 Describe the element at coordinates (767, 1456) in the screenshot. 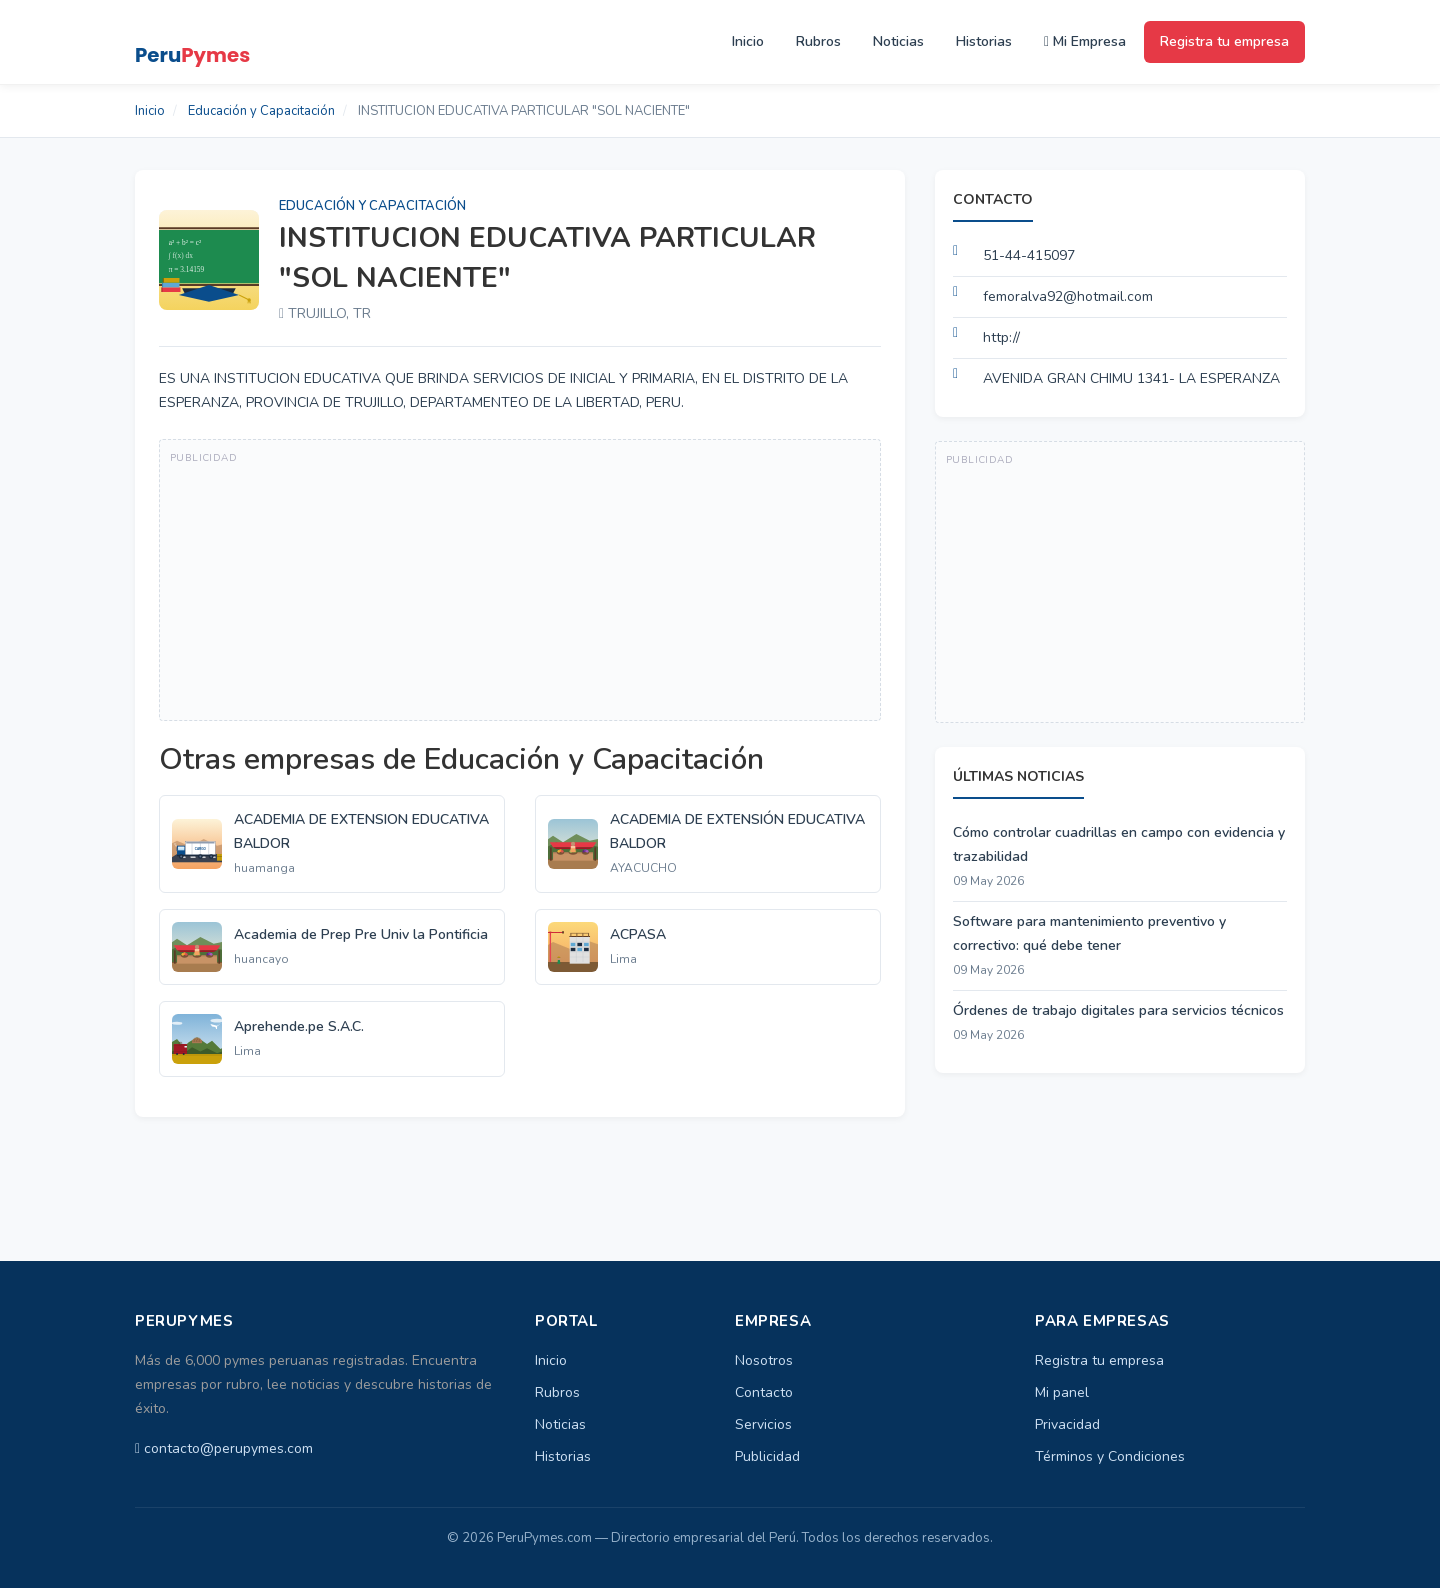

I see `Publicidad` at that location.